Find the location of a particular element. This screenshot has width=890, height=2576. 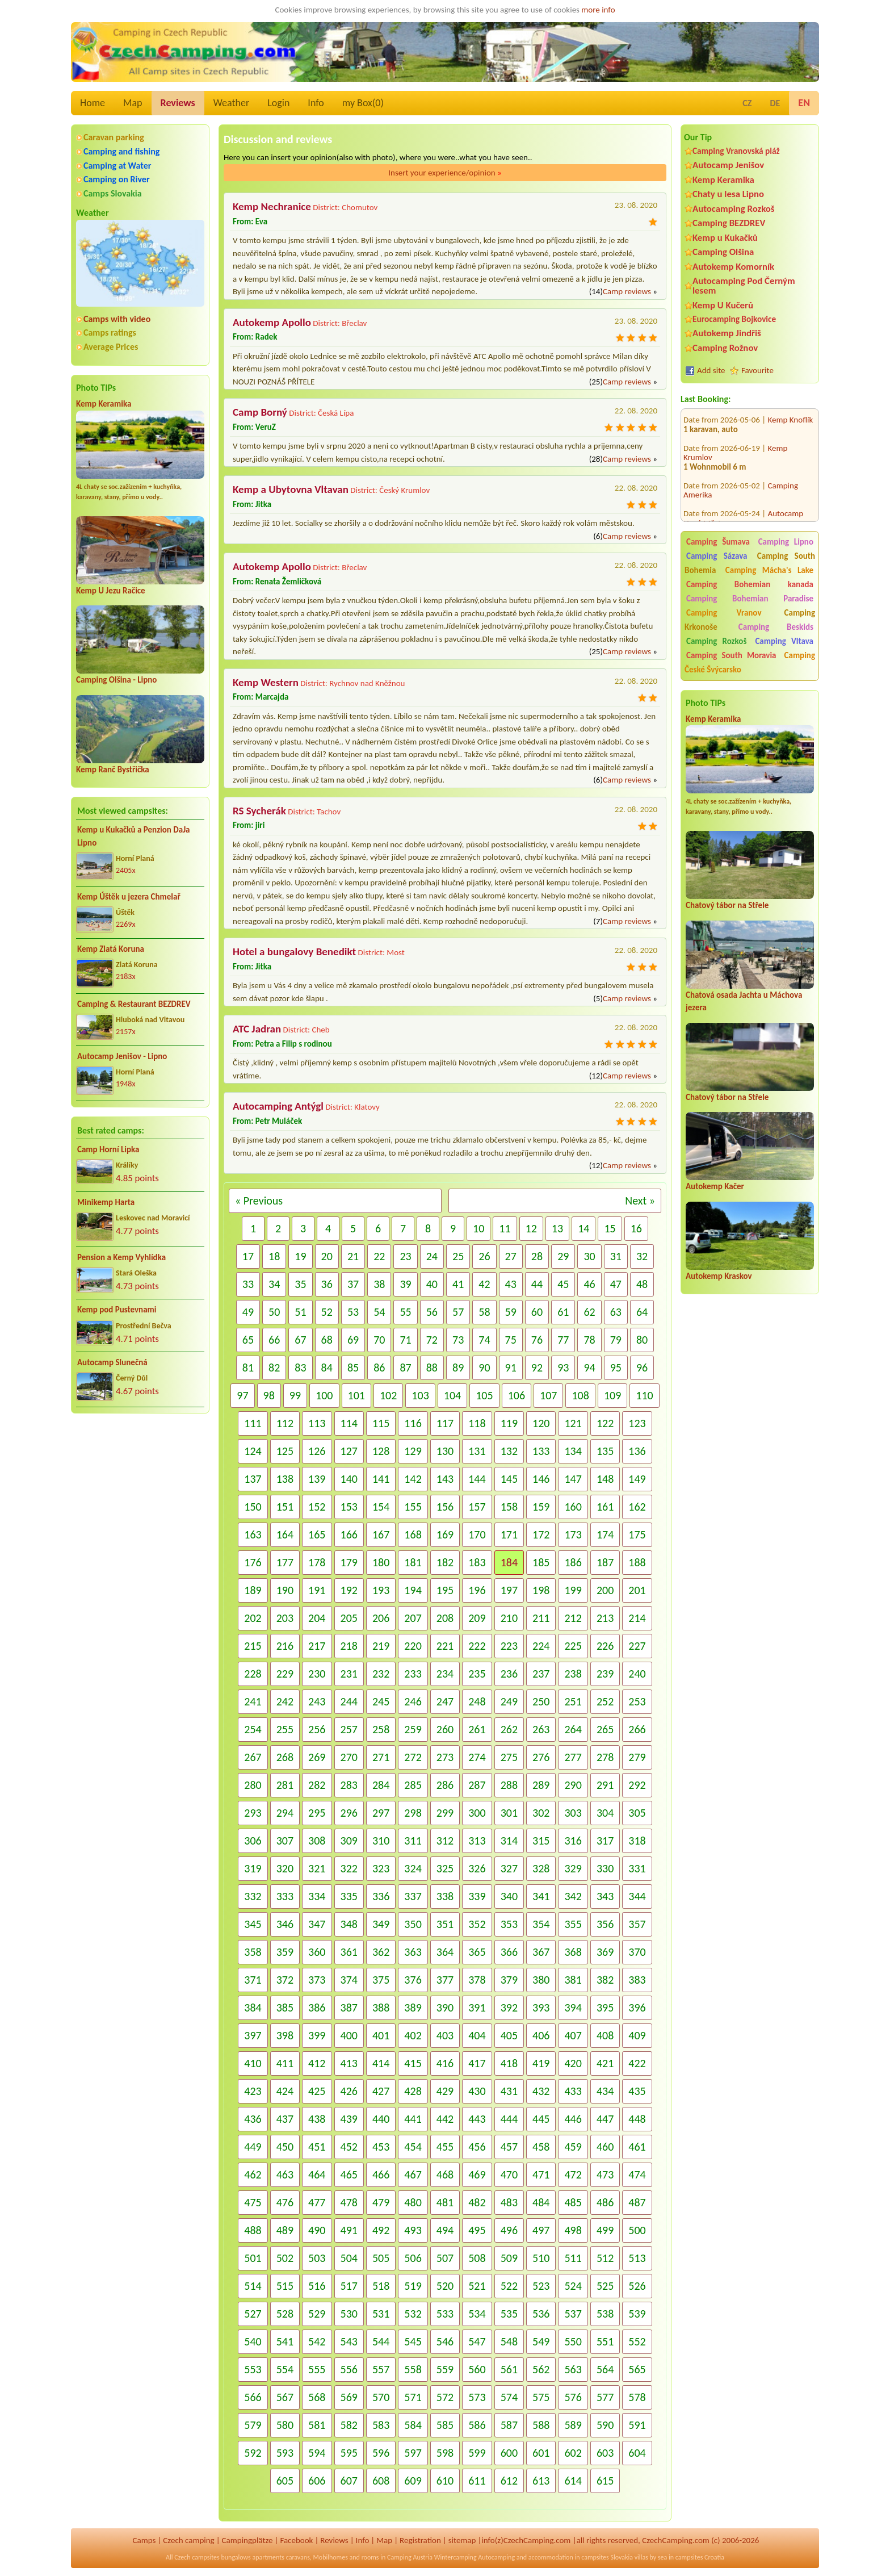

550 is located at coordinates (572, 2341).